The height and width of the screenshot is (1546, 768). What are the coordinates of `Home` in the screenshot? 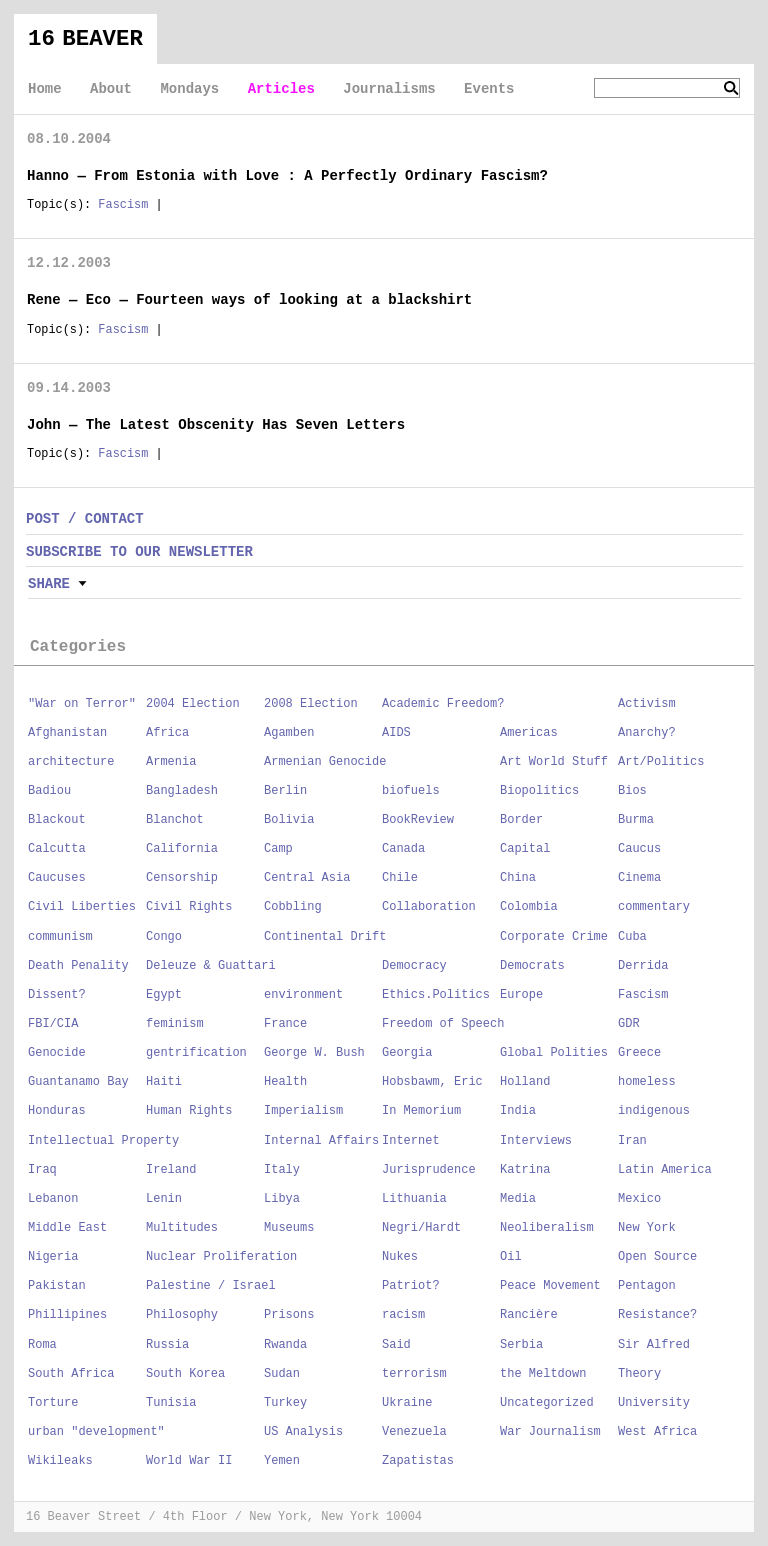 It's located at (45, 89).